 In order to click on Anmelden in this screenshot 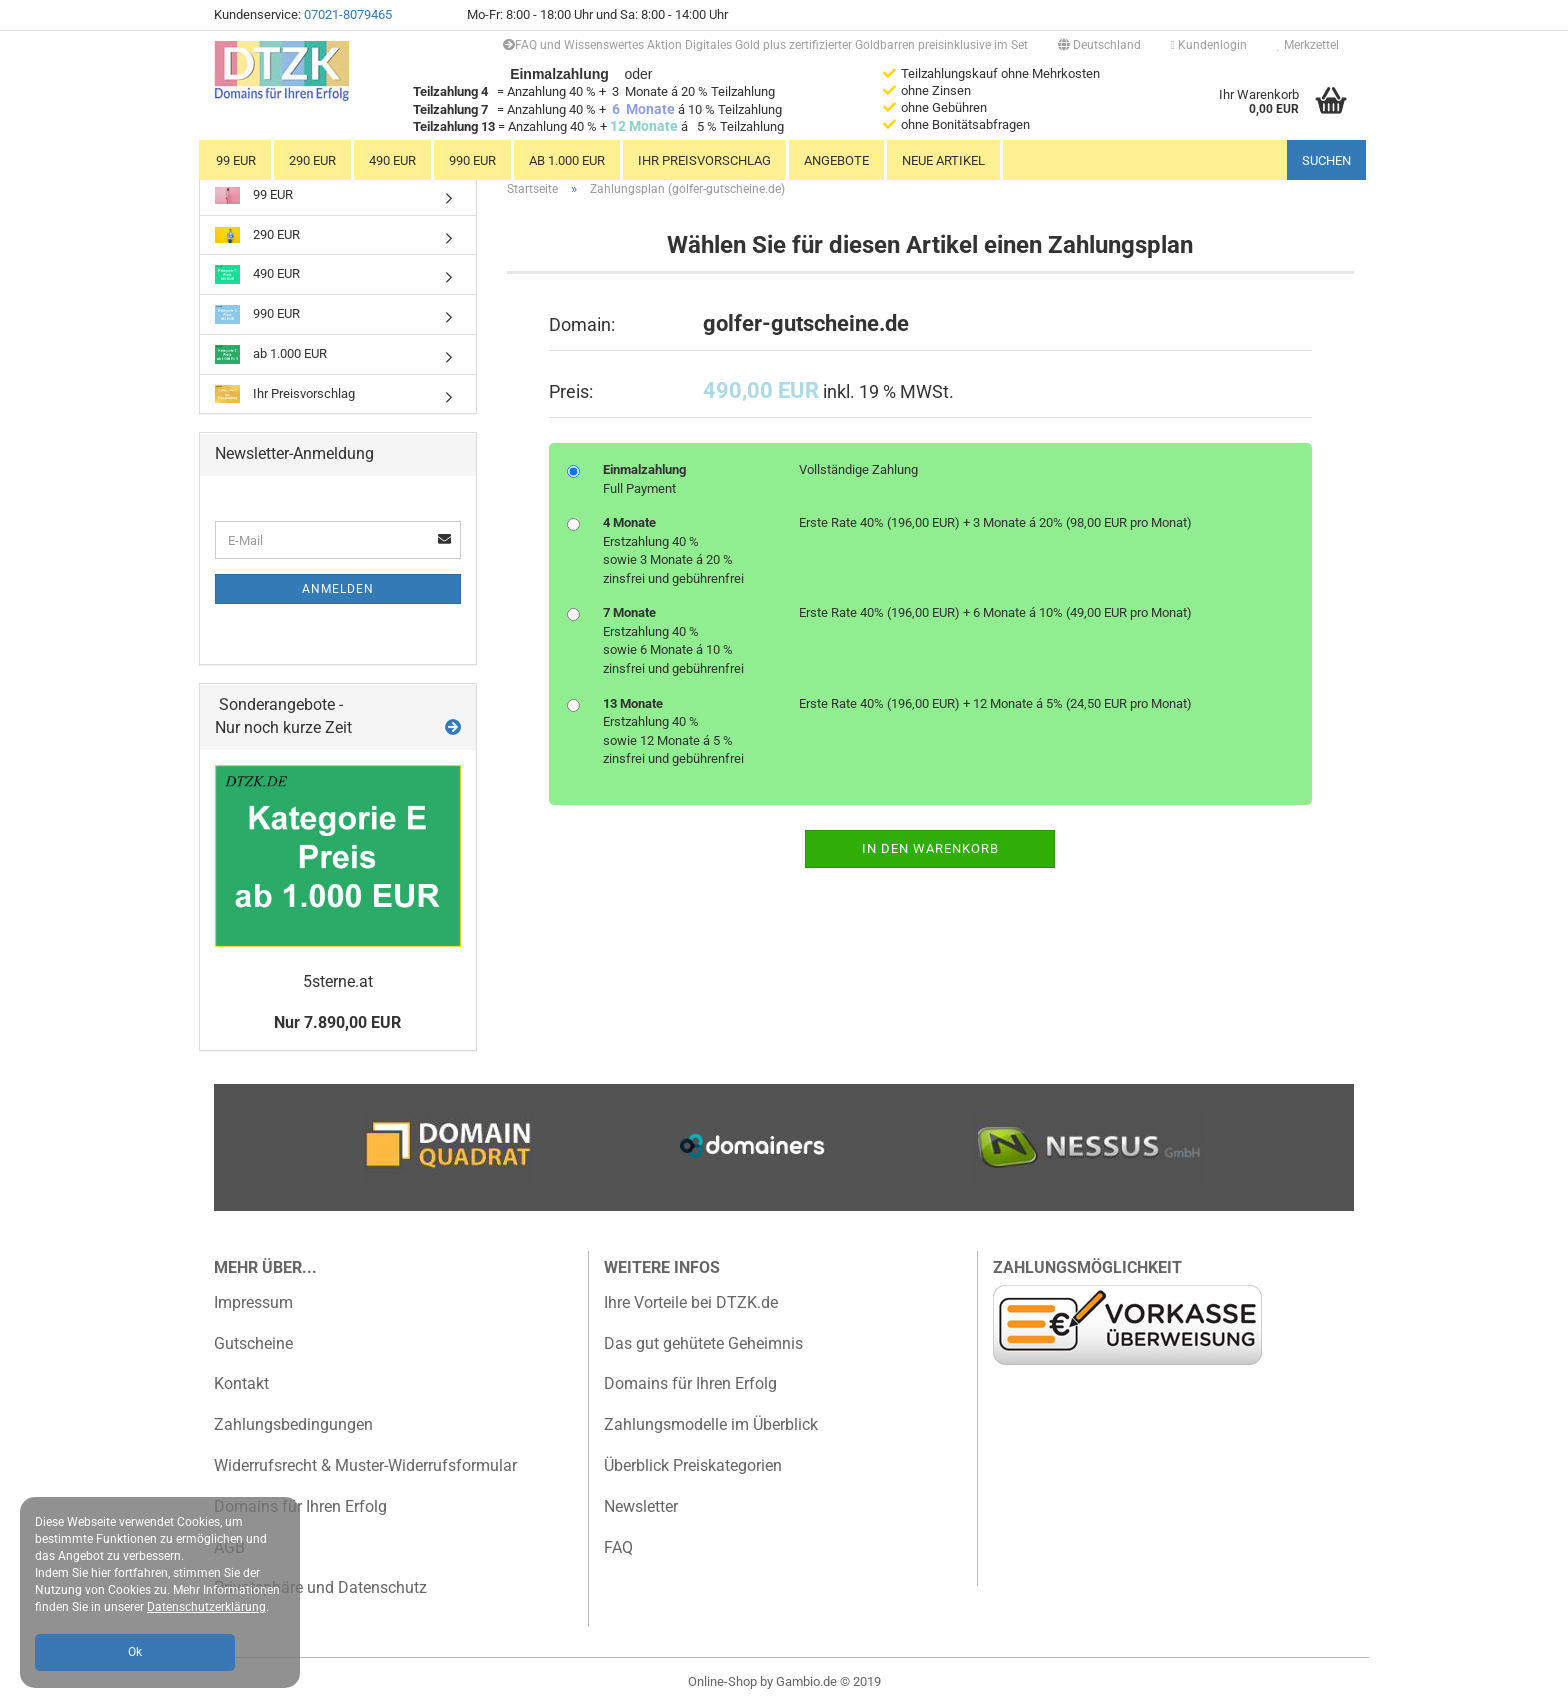, I will do `click(338, 589)`.